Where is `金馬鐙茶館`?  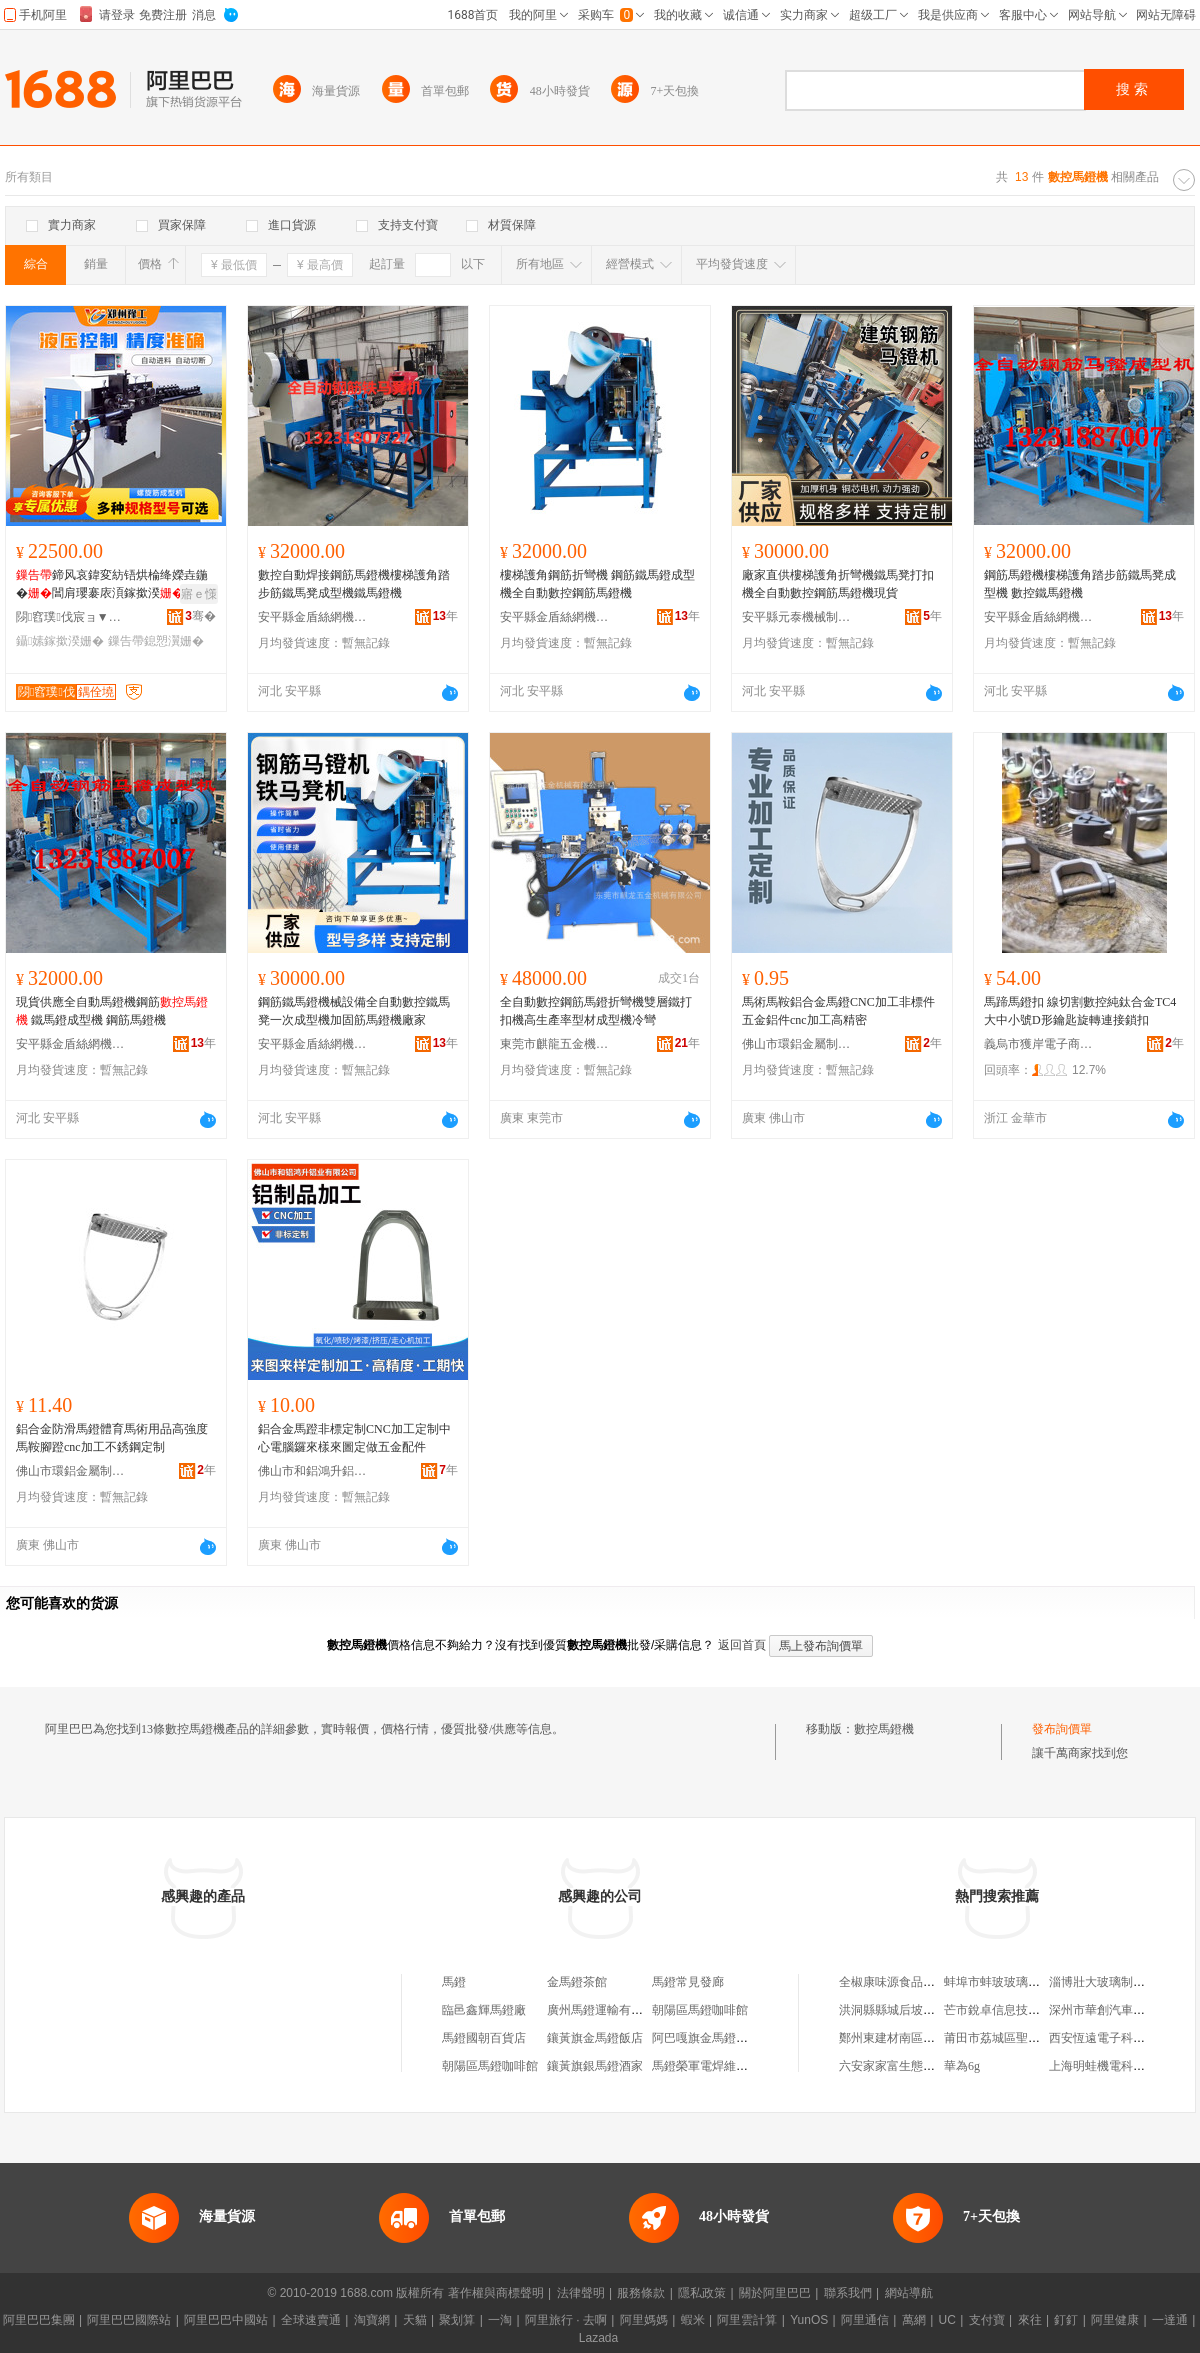
金馬鐙茶館 is located at coordinates (577, 1982).